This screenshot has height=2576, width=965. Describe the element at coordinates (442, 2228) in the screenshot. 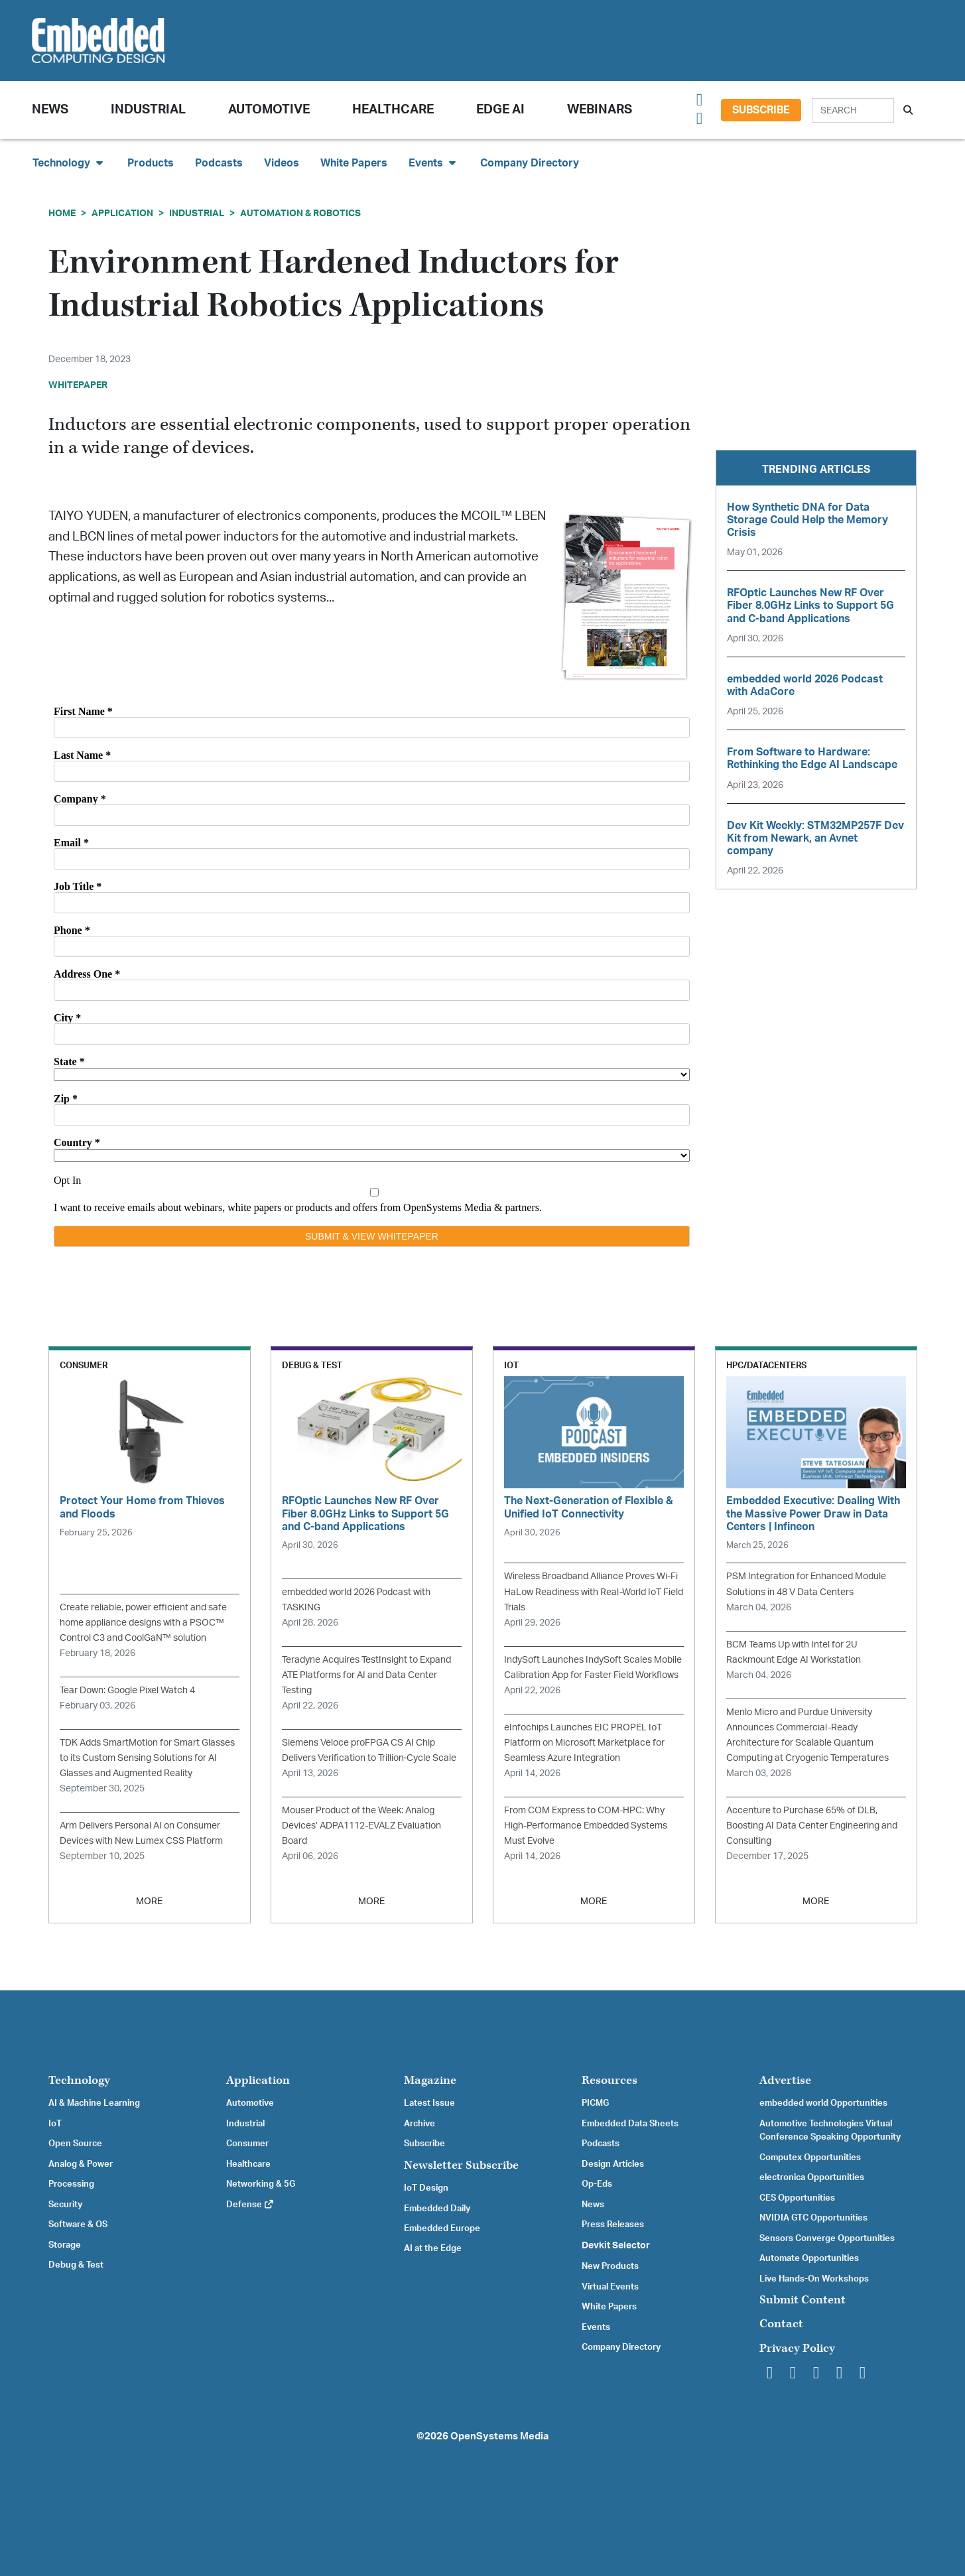

I see `Embedded Europe` at that location.